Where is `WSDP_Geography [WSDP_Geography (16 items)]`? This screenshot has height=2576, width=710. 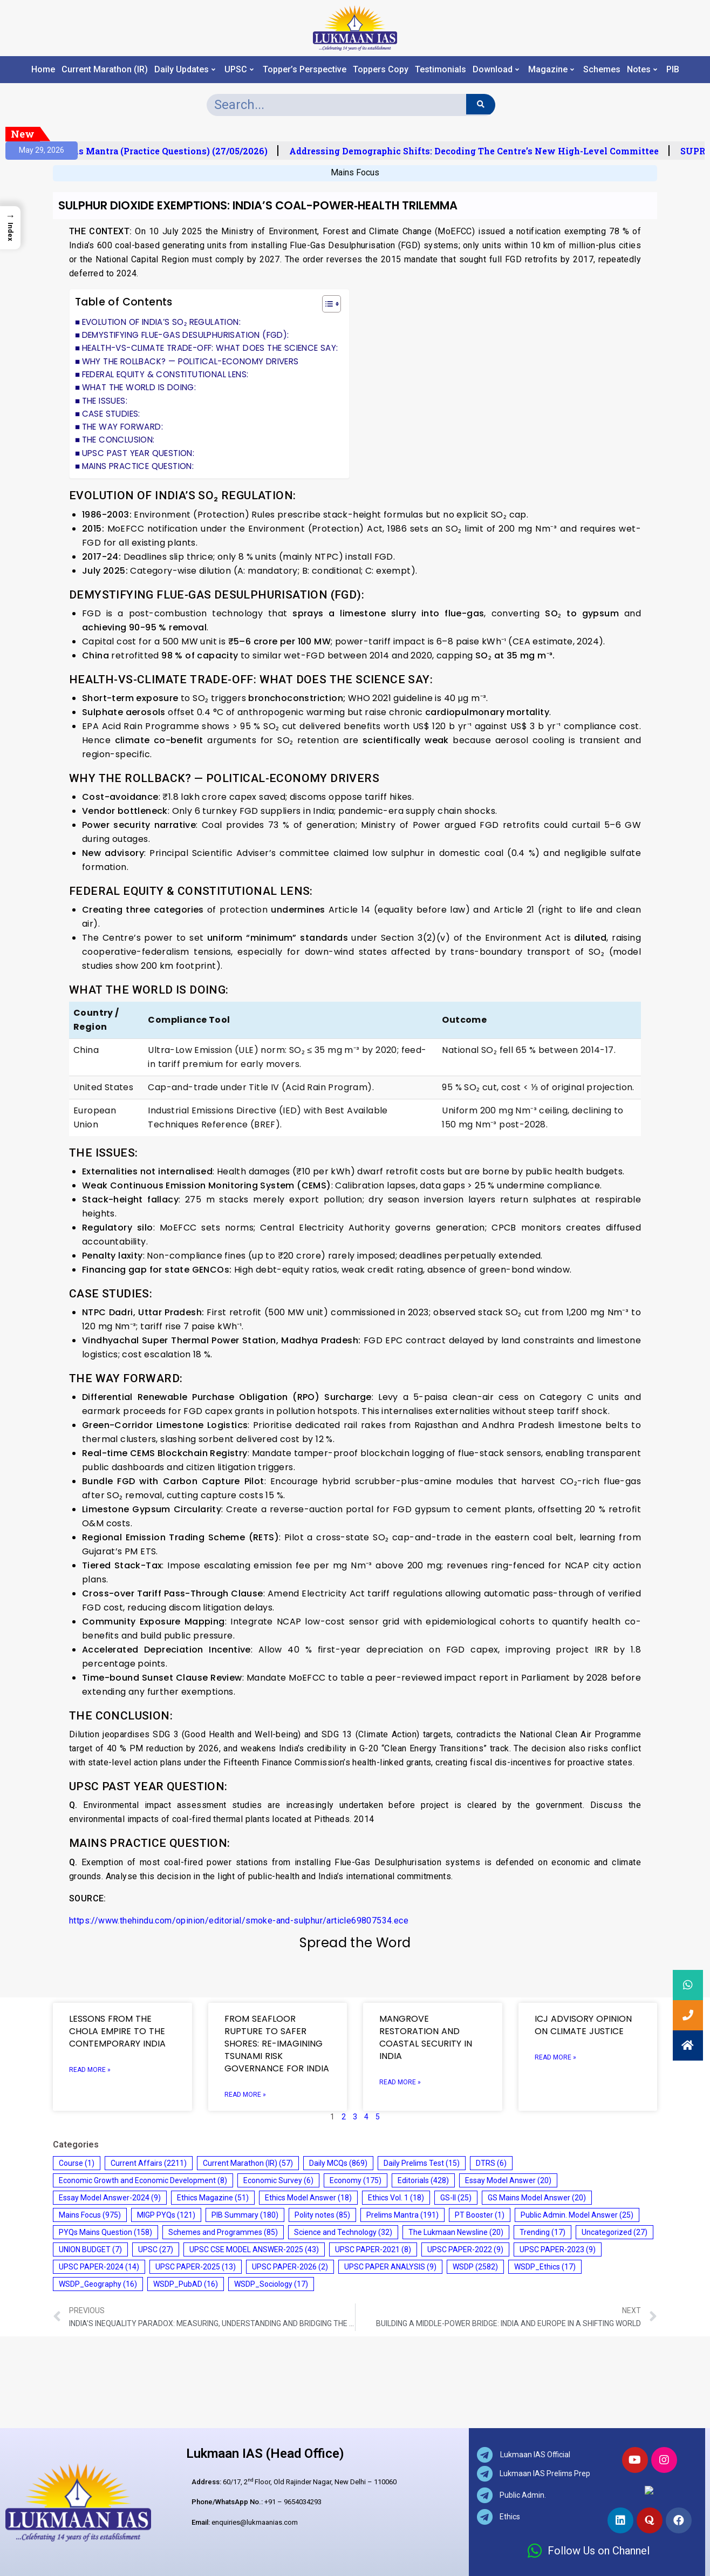
WSDP_Geography [WSDP_Geography (16 items)] is located at coordinates (98, 2284).